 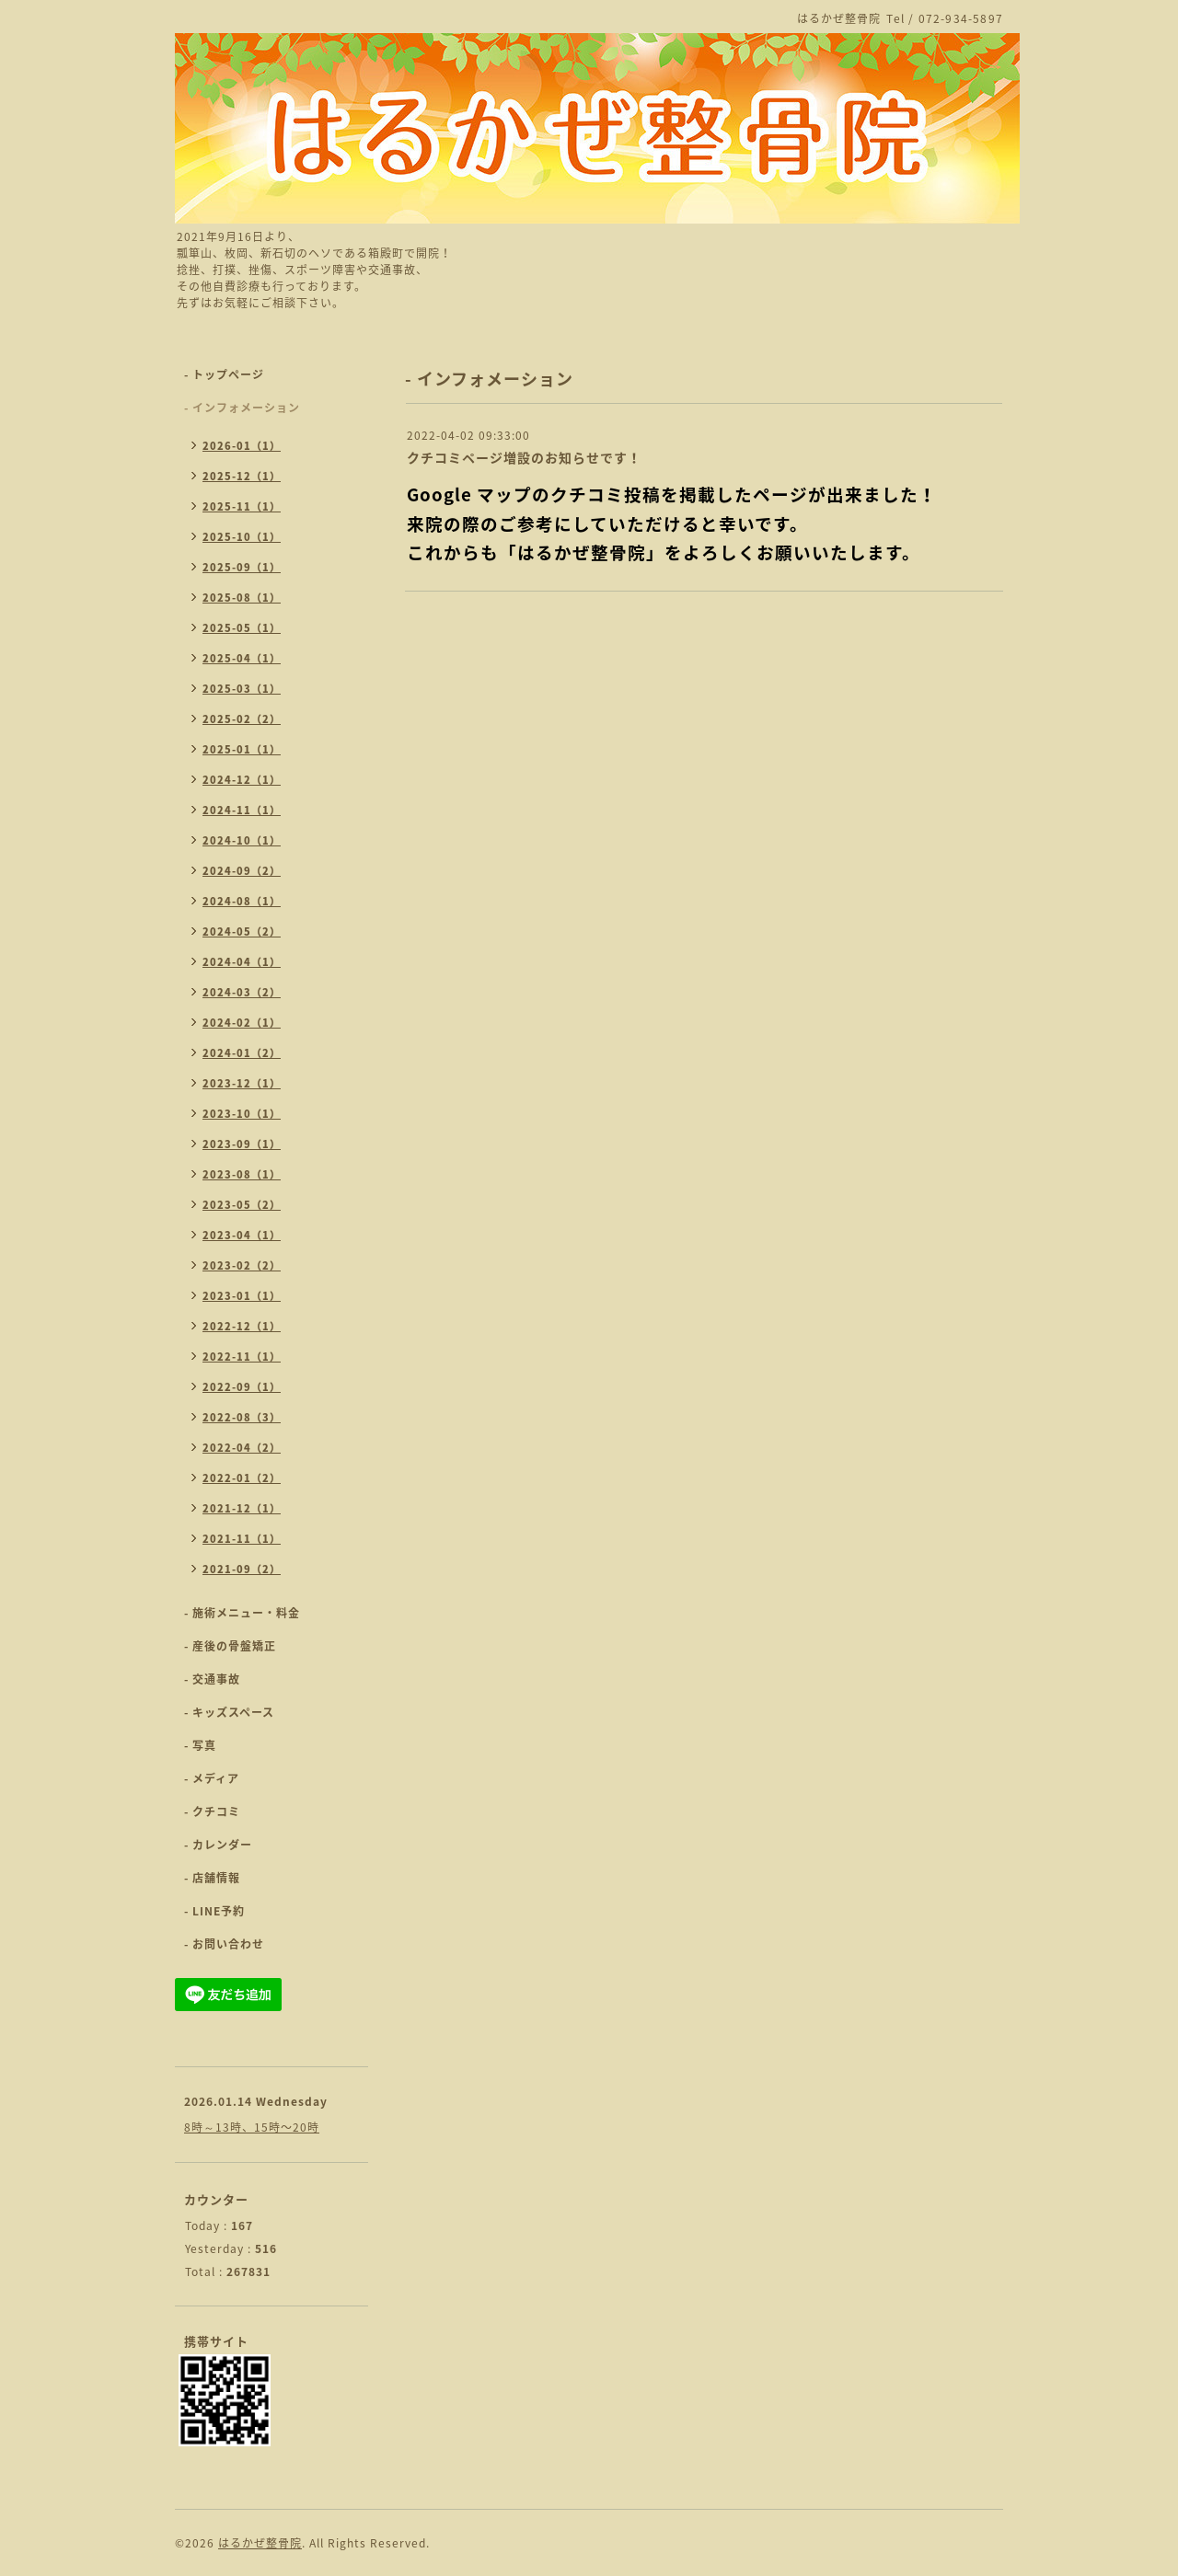 I want to click on 2021-11（1）, so click(x=241, y=1539).